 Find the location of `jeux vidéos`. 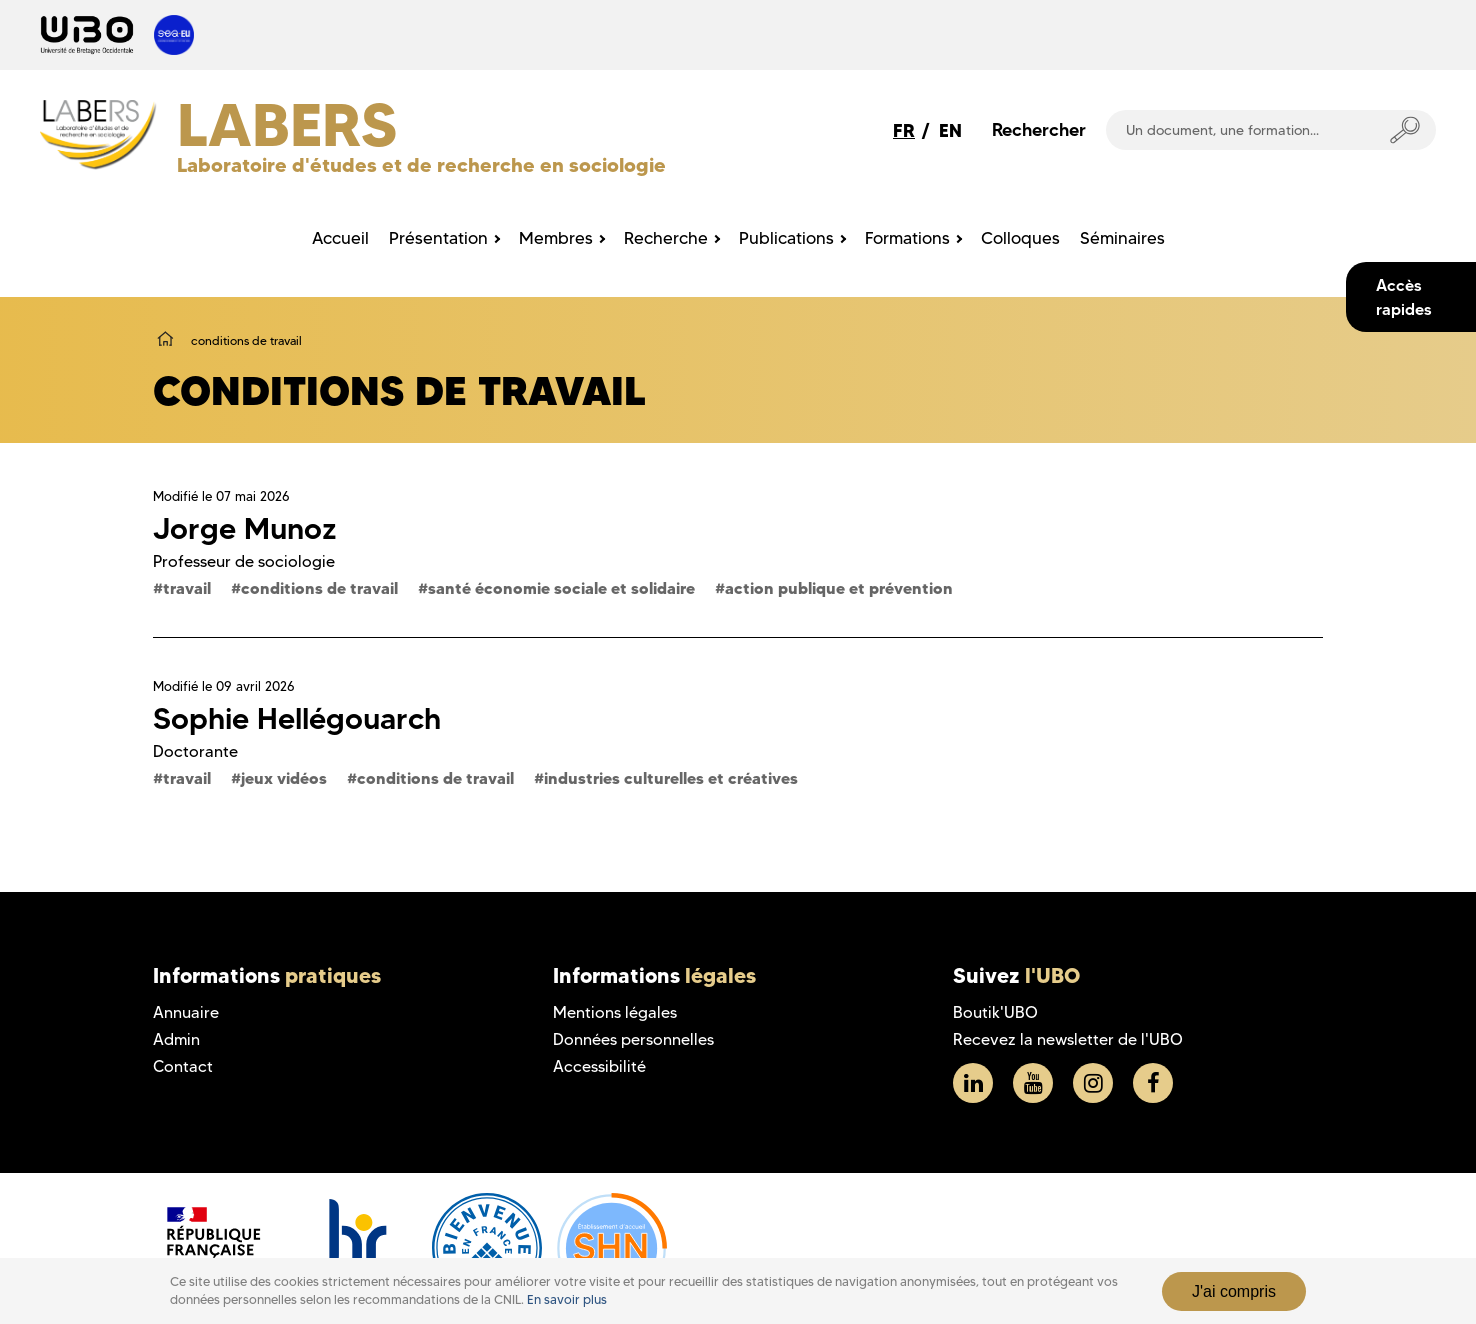

jeux vidéos is located at coordinates (284, 778).